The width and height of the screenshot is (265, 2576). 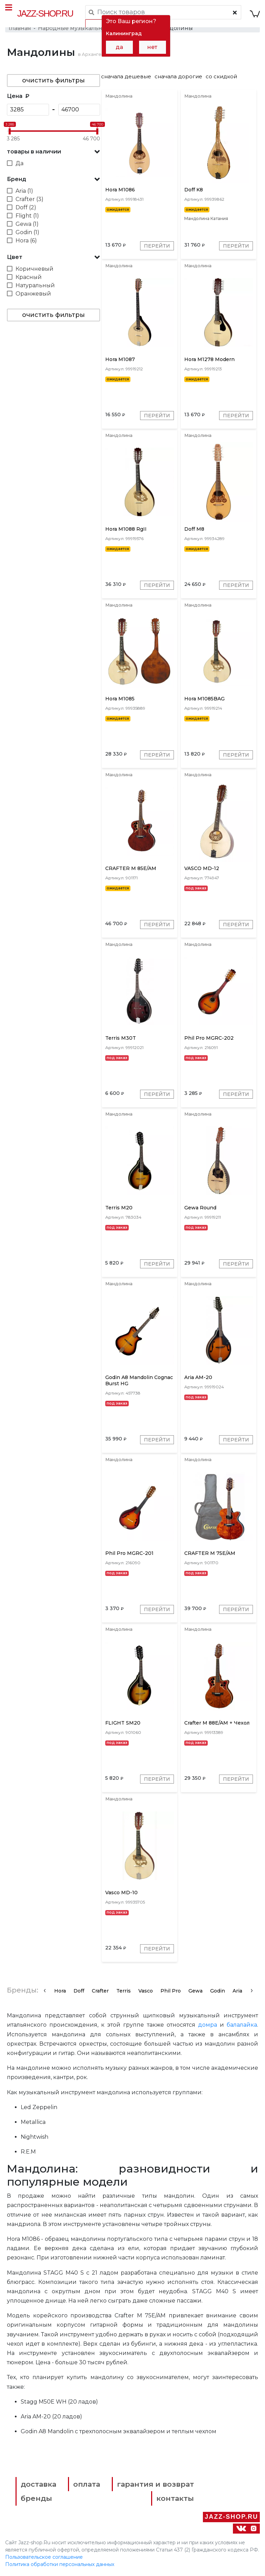 What do you see at coordinates (126, 76) in the screenshot?
I see `сначала дешевые` at bounding box center [126, 76].